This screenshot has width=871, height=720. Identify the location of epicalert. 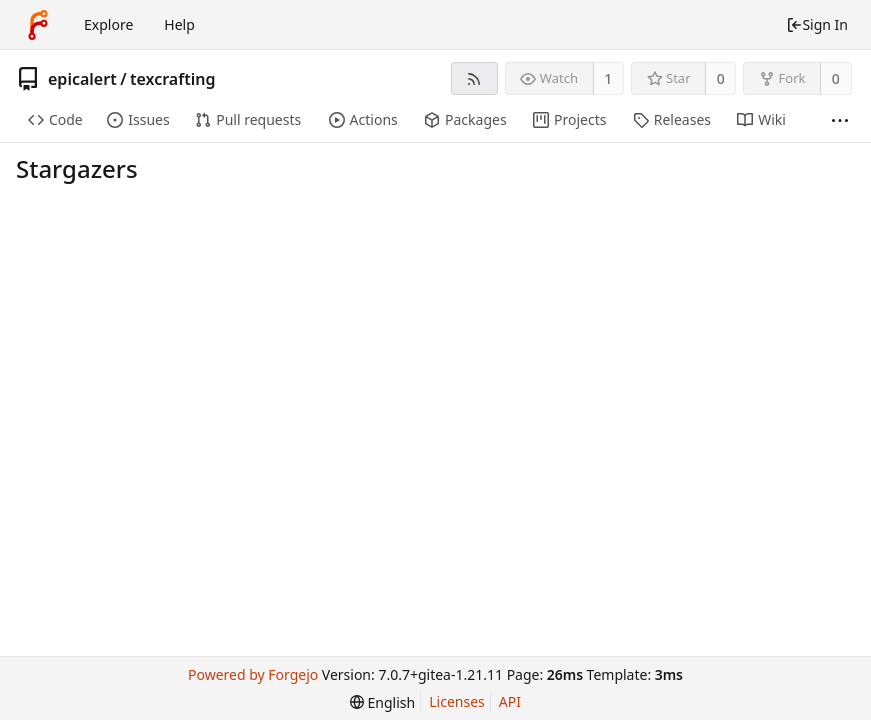
(82, 79).